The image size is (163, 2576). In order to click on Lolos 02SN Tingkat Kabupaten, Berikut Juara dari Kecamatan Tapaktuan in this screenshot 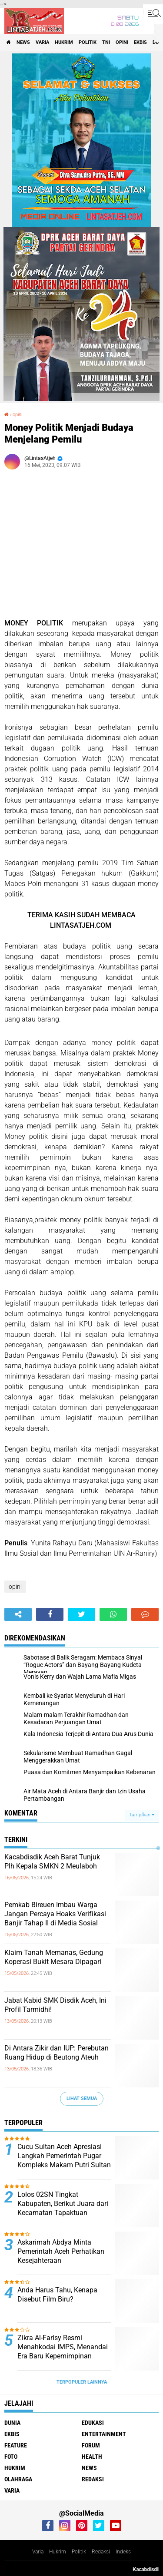, I will do `click(62, 2203)`.